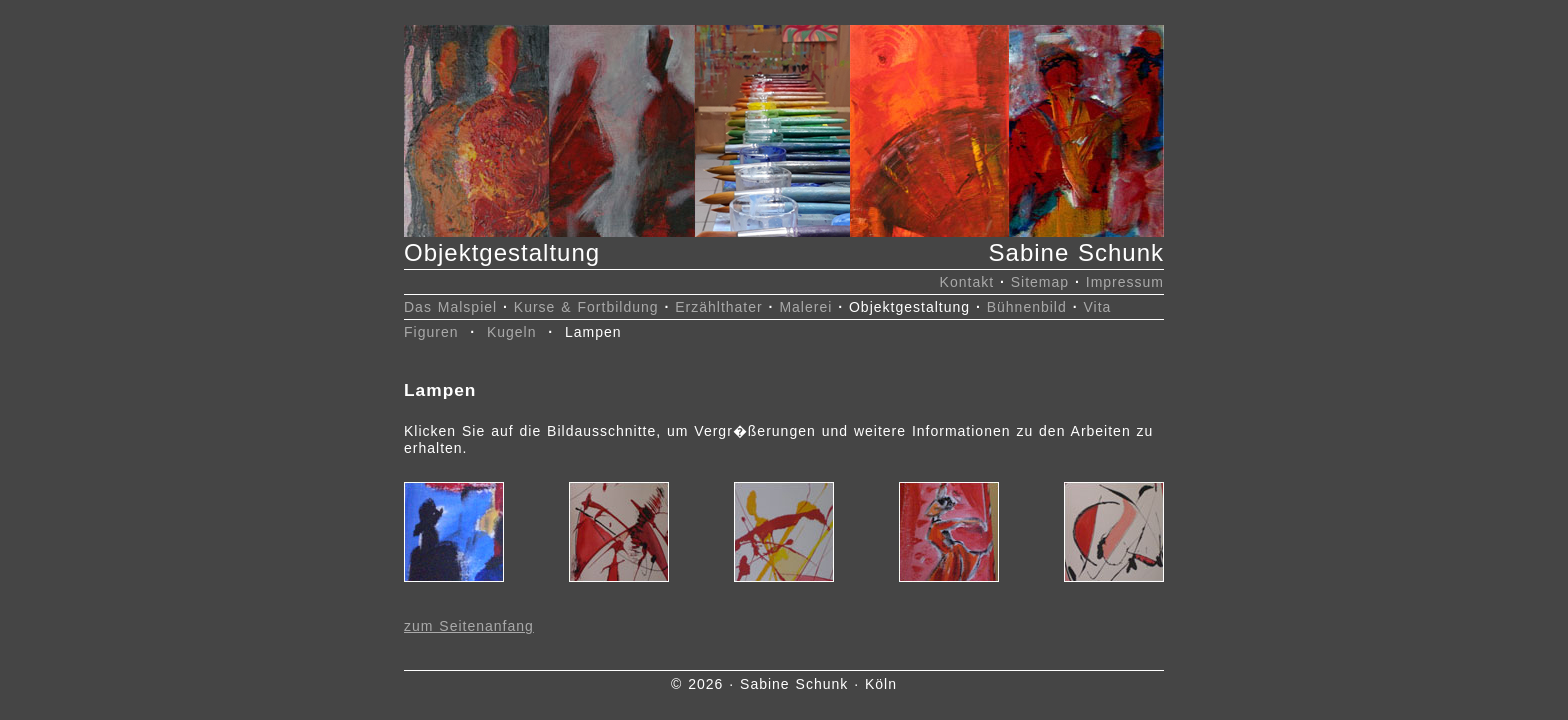 Image resolution: width=1568 pixels, height=720 pixels. Describe the element at coordinates (718, 307) in the screenshot. I see `Erzählthater` at that location.